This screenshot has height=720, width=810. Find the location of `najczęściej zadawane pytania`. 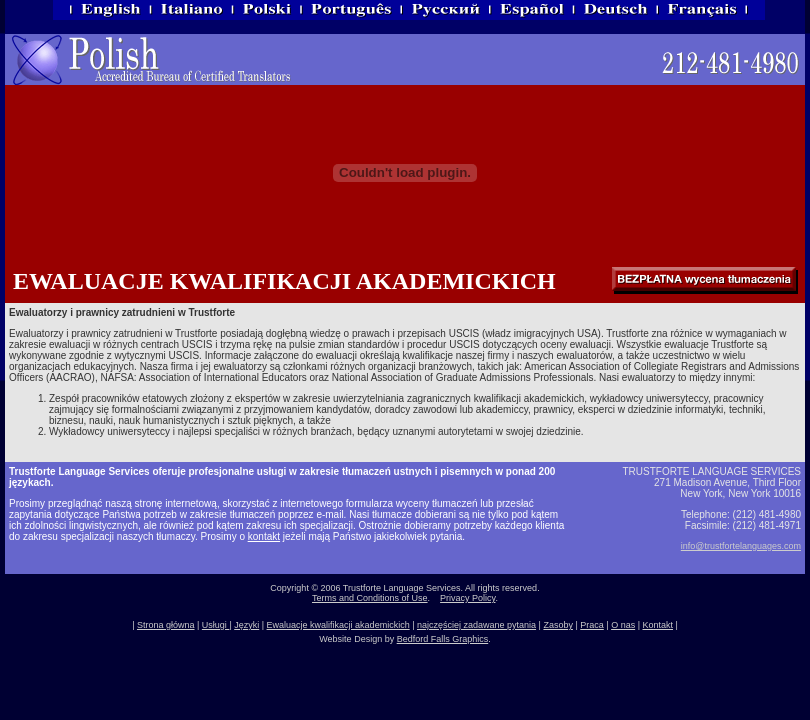

najczęściej zadawane pytania is located at coordinates (476, 625).